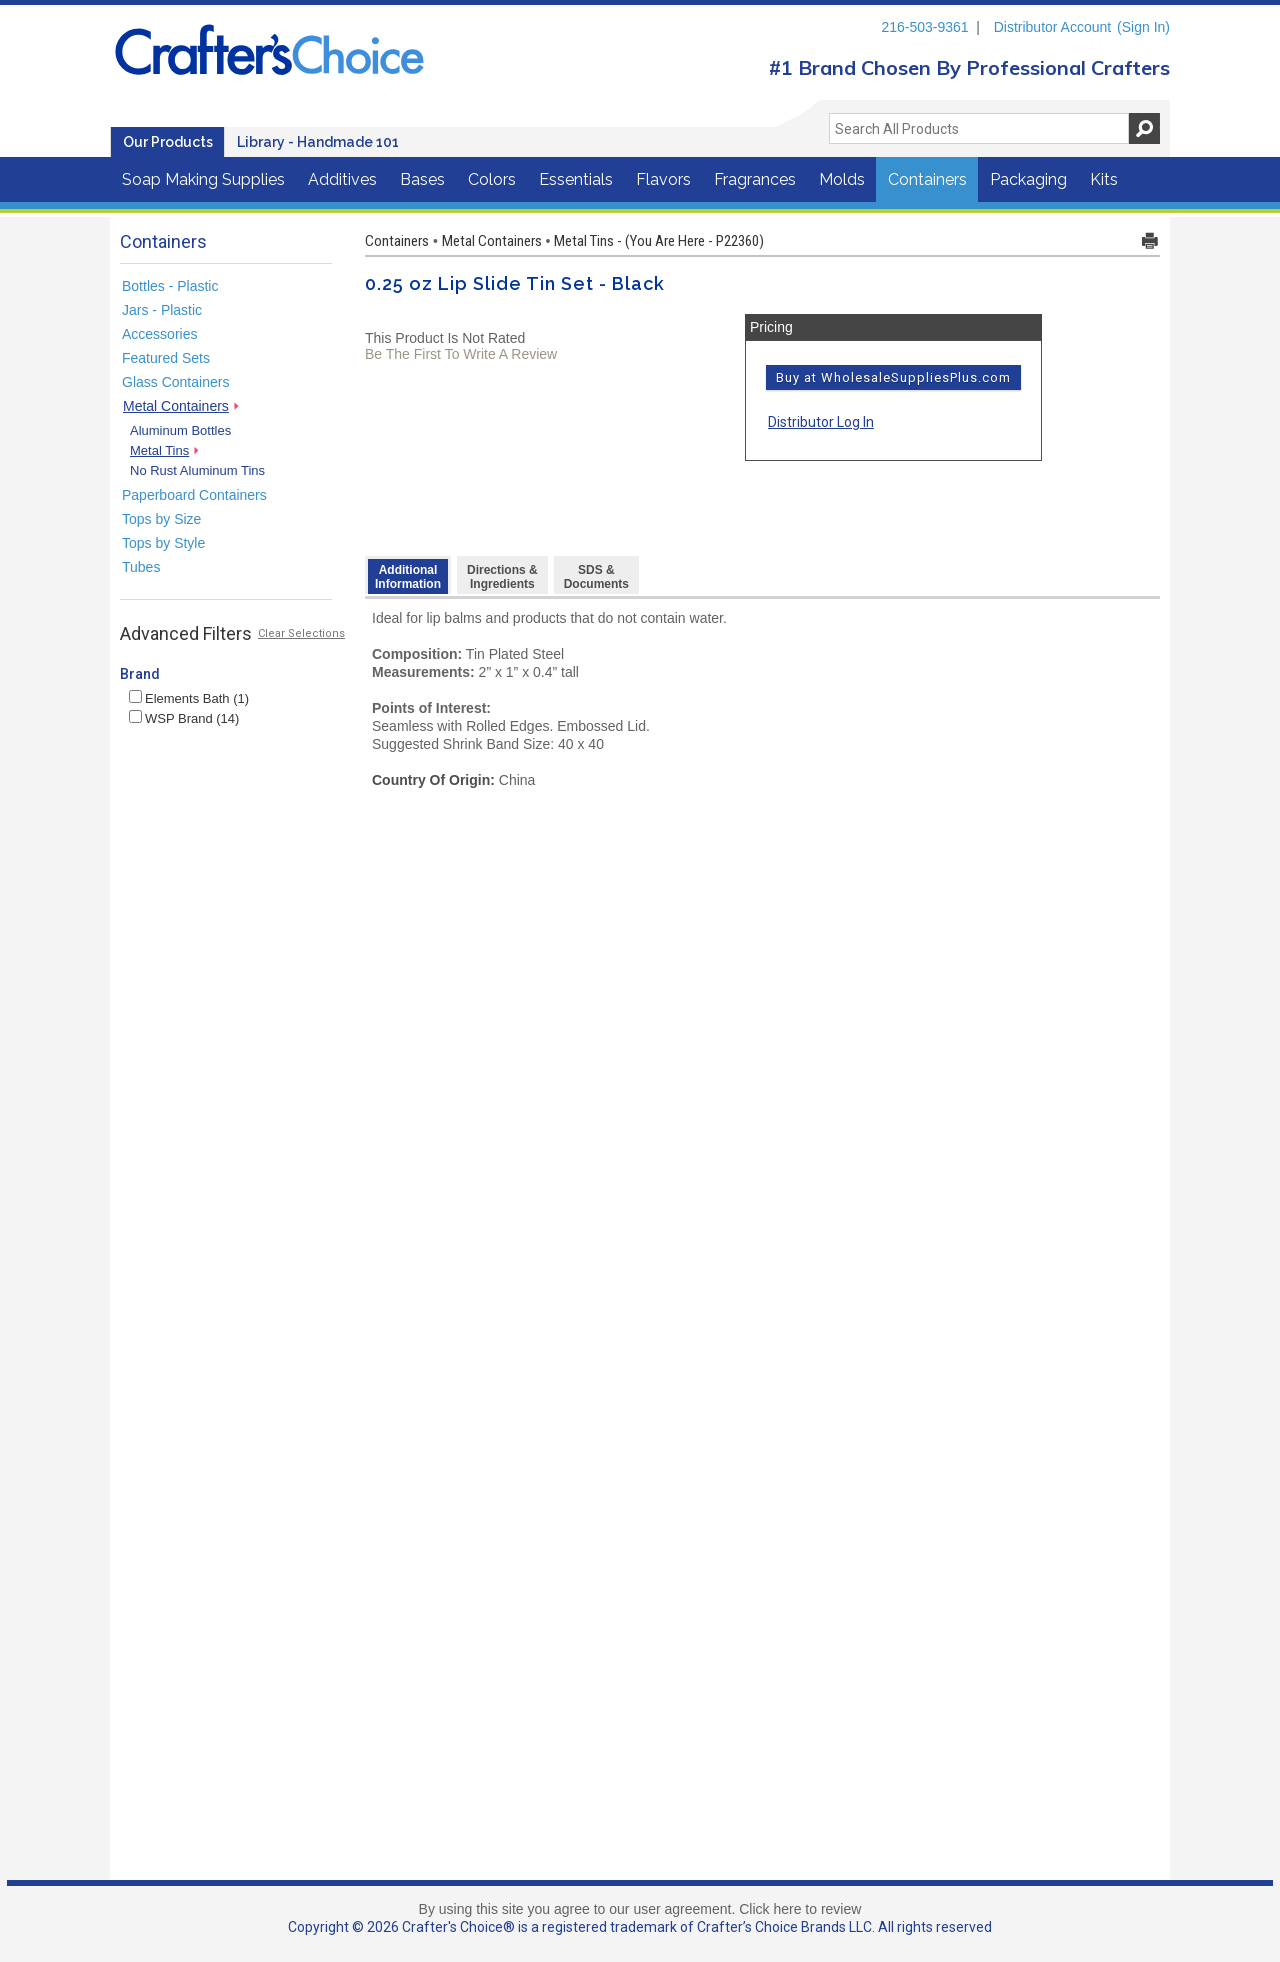 This screenshot has height=1962, width=1280. What do you see at coordinates (176, 406) in the screenshot?
I see `Metal Containers` at bounding box center [176, 406].